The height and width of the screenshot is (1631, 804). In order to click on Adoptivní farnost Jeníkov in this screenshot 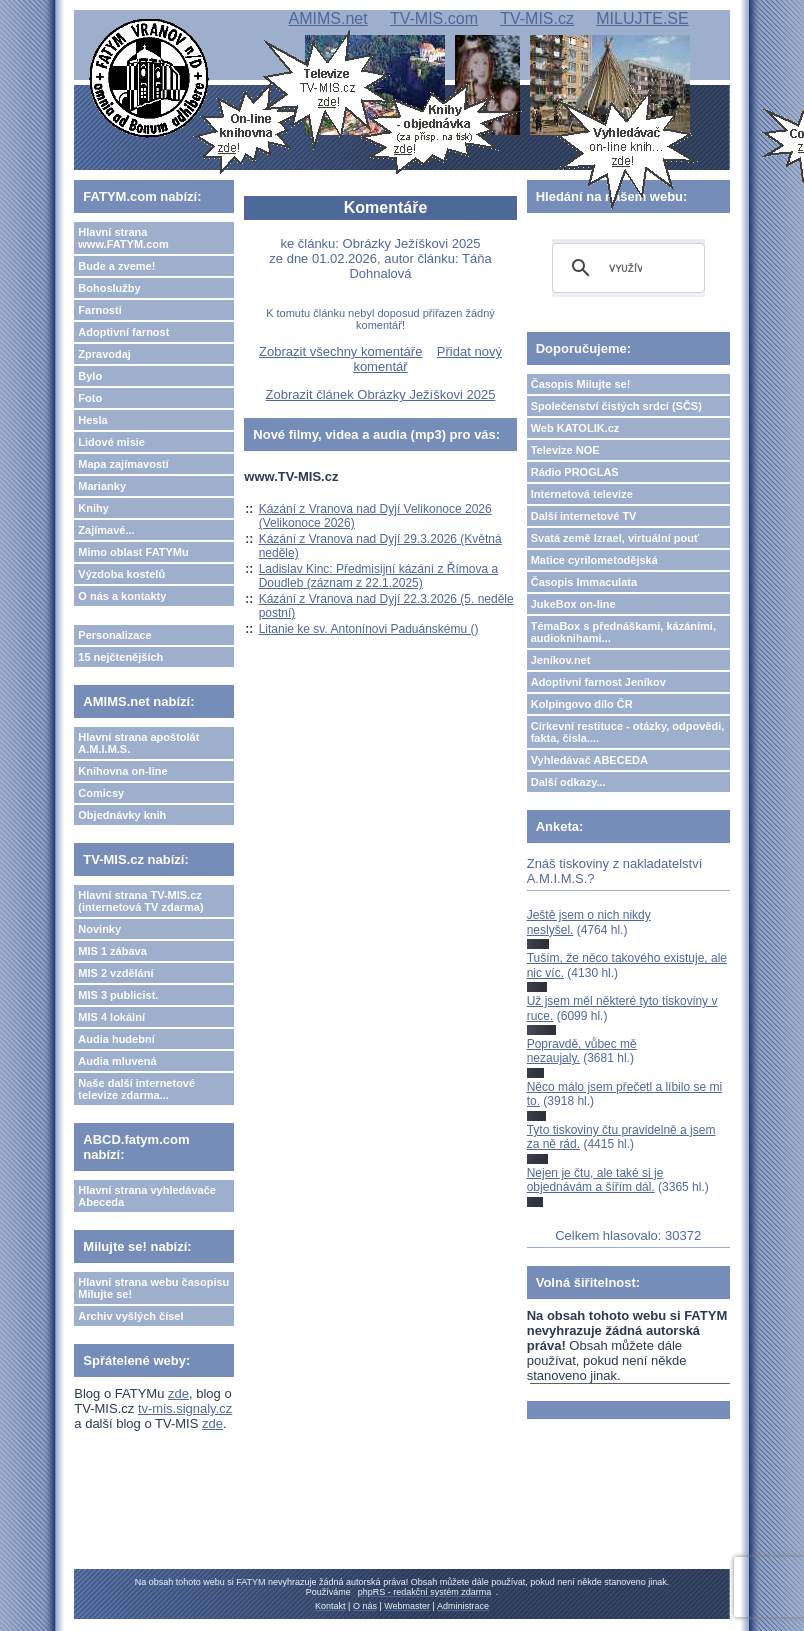, I will do `click(598, 682)`.